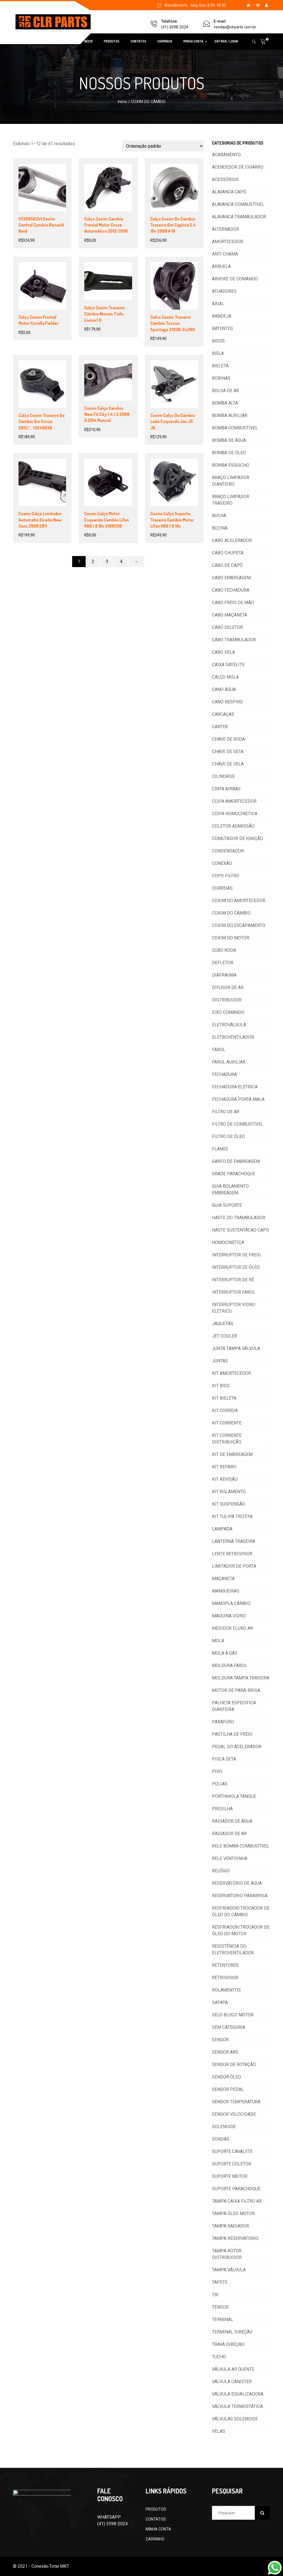 This screenshot has height=2576, width=283. I want to click on PASTILHA DE FREIO, so click(232, 1734).